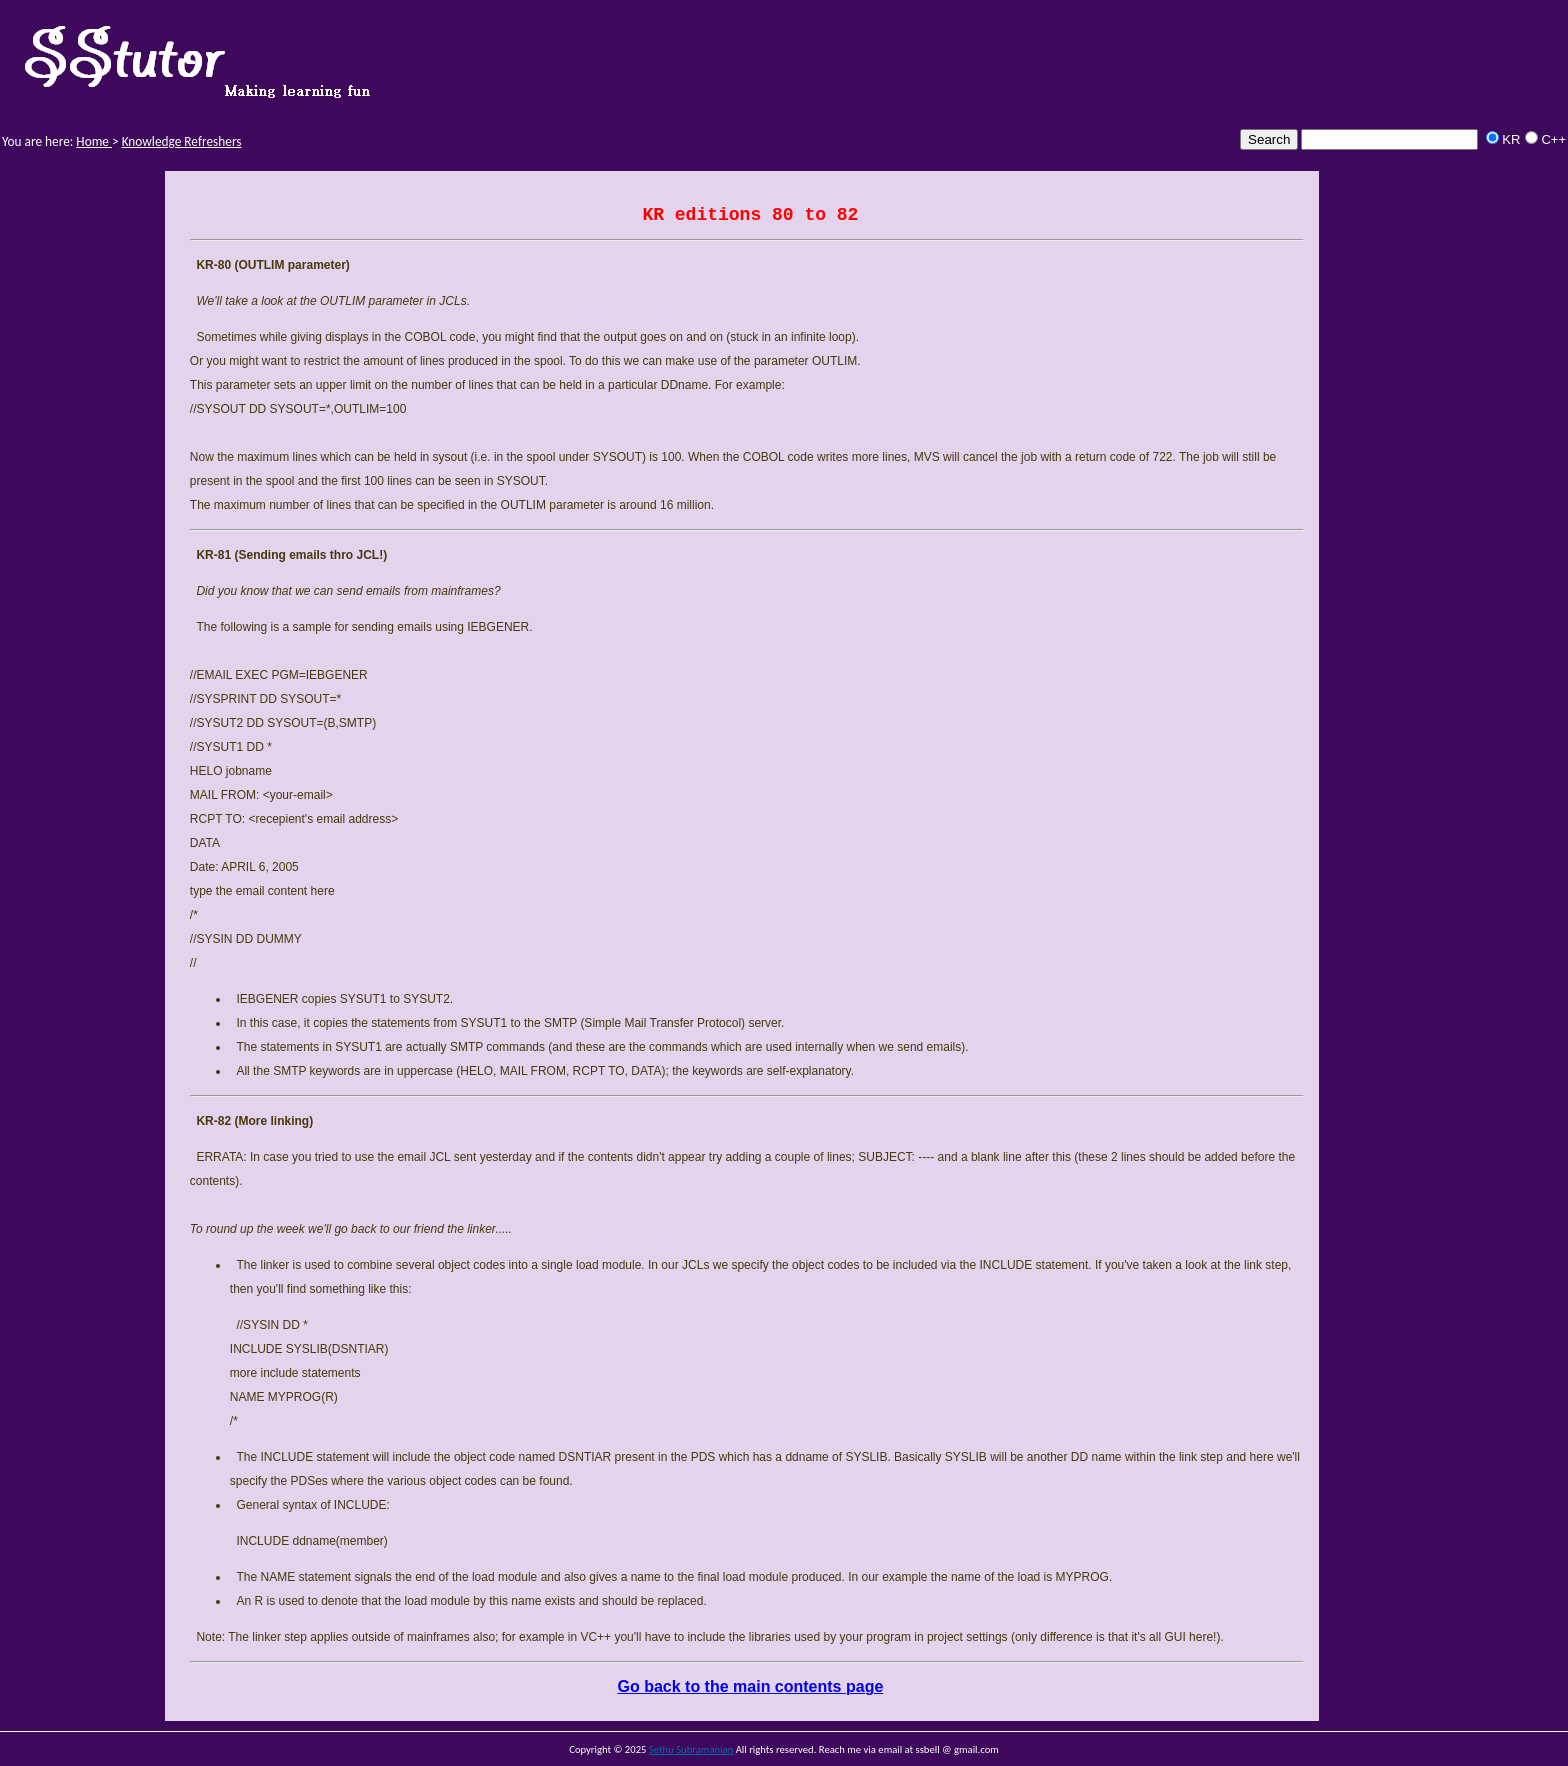 The image size is (1568, 1766). I want to click on Knowledge Refreshers, so click(182, 141).